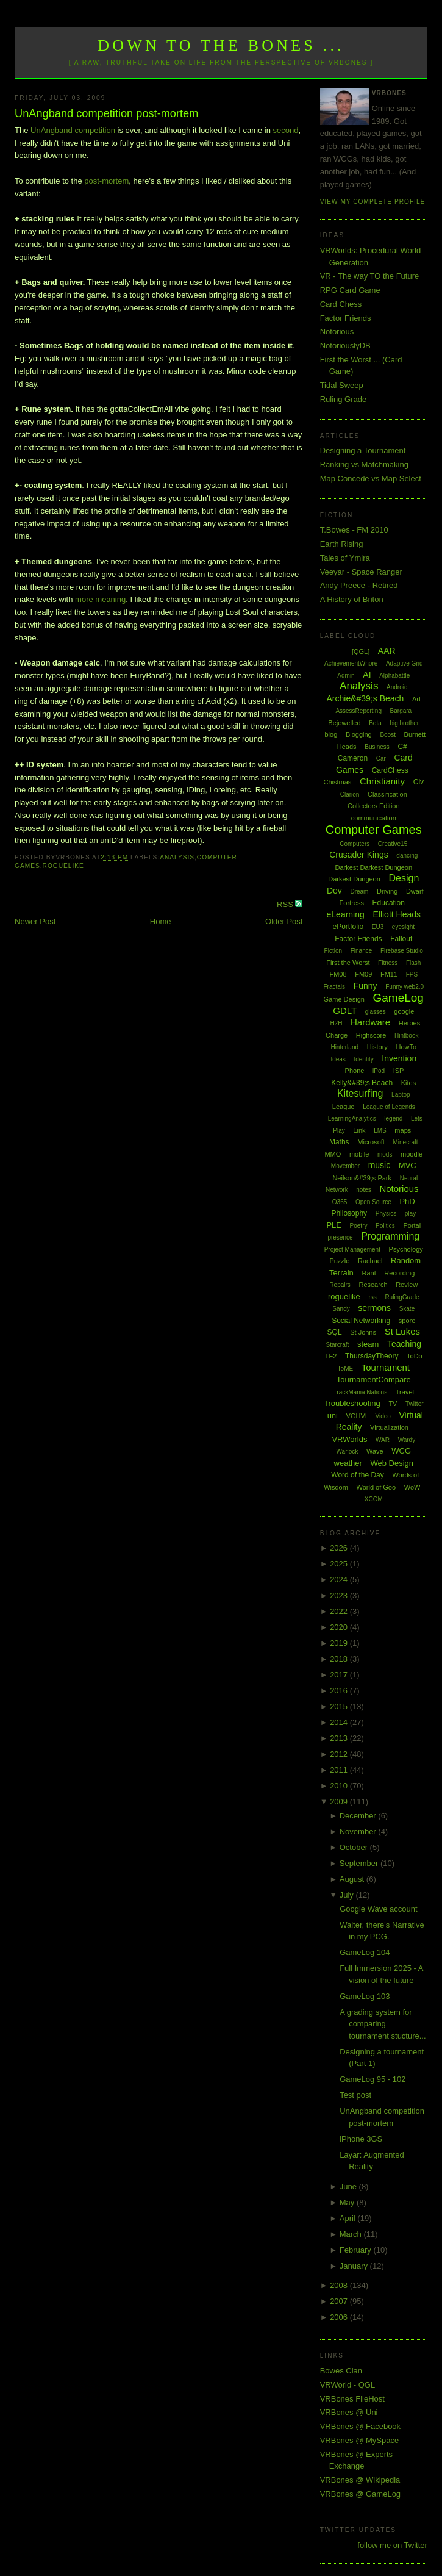 Image resolution: width=442 pixels, height=2576 pixels. What do you see at coordinates (221, 45) in the screenshot?
I see `Down to the Bones ...` at bounding box center [221, 45].